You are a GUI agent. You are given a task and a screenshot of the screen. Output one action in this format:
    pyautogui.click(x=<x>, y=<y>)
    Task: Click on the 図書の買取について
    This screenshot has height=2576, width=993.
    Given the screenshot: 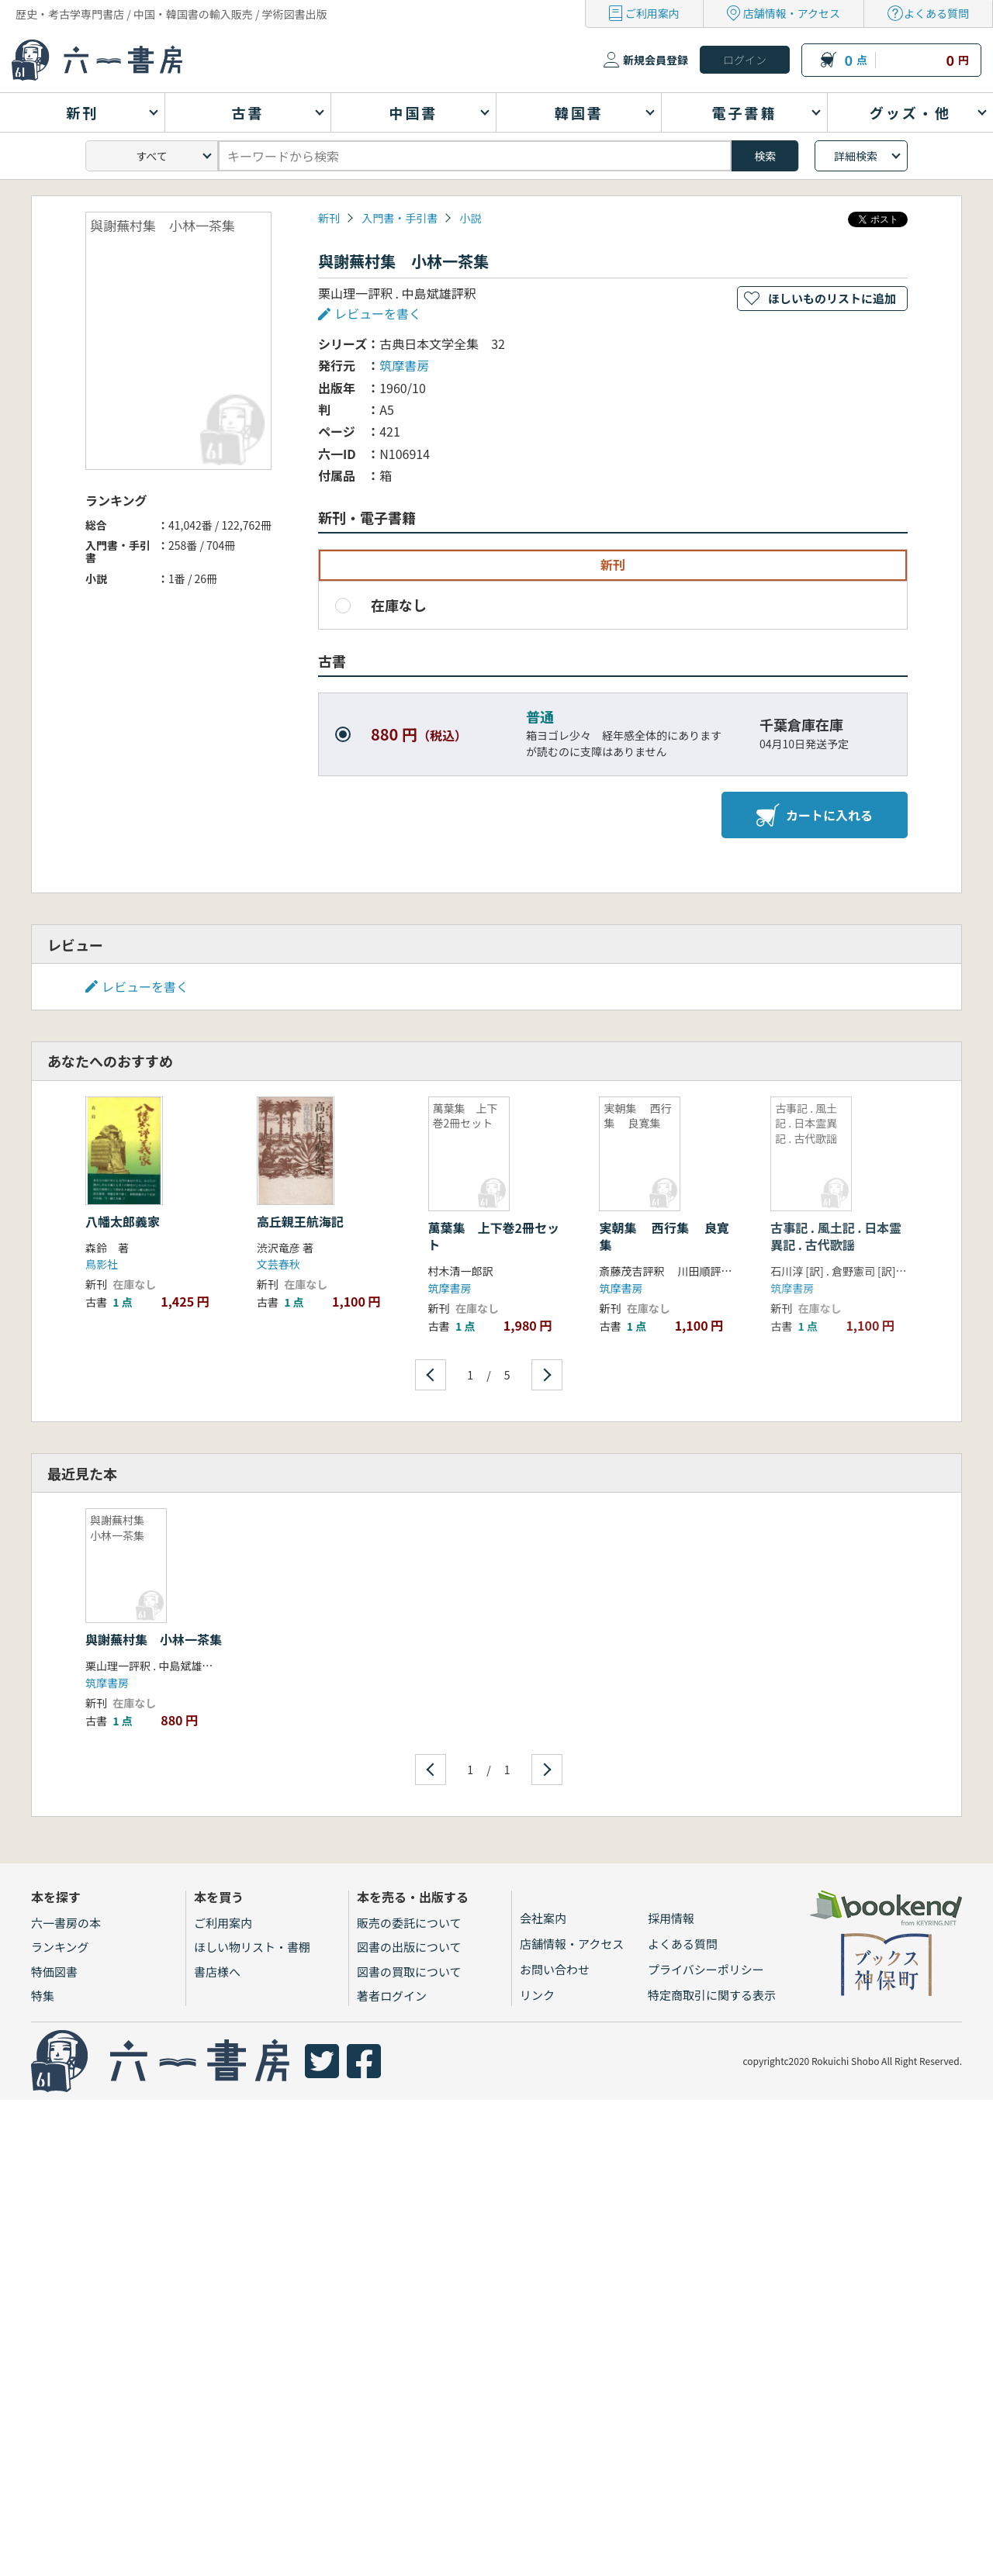 What is the action you would take?
    pyautogui.click(x=409, y=1971)
    